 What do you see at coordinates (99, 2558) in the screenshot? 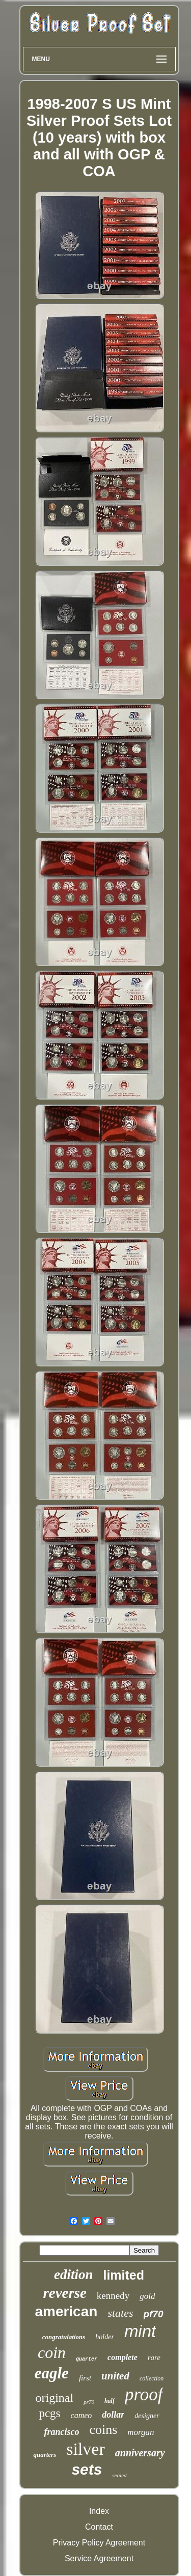
I see `Service Agreement` at bounding box center [99, 2558].